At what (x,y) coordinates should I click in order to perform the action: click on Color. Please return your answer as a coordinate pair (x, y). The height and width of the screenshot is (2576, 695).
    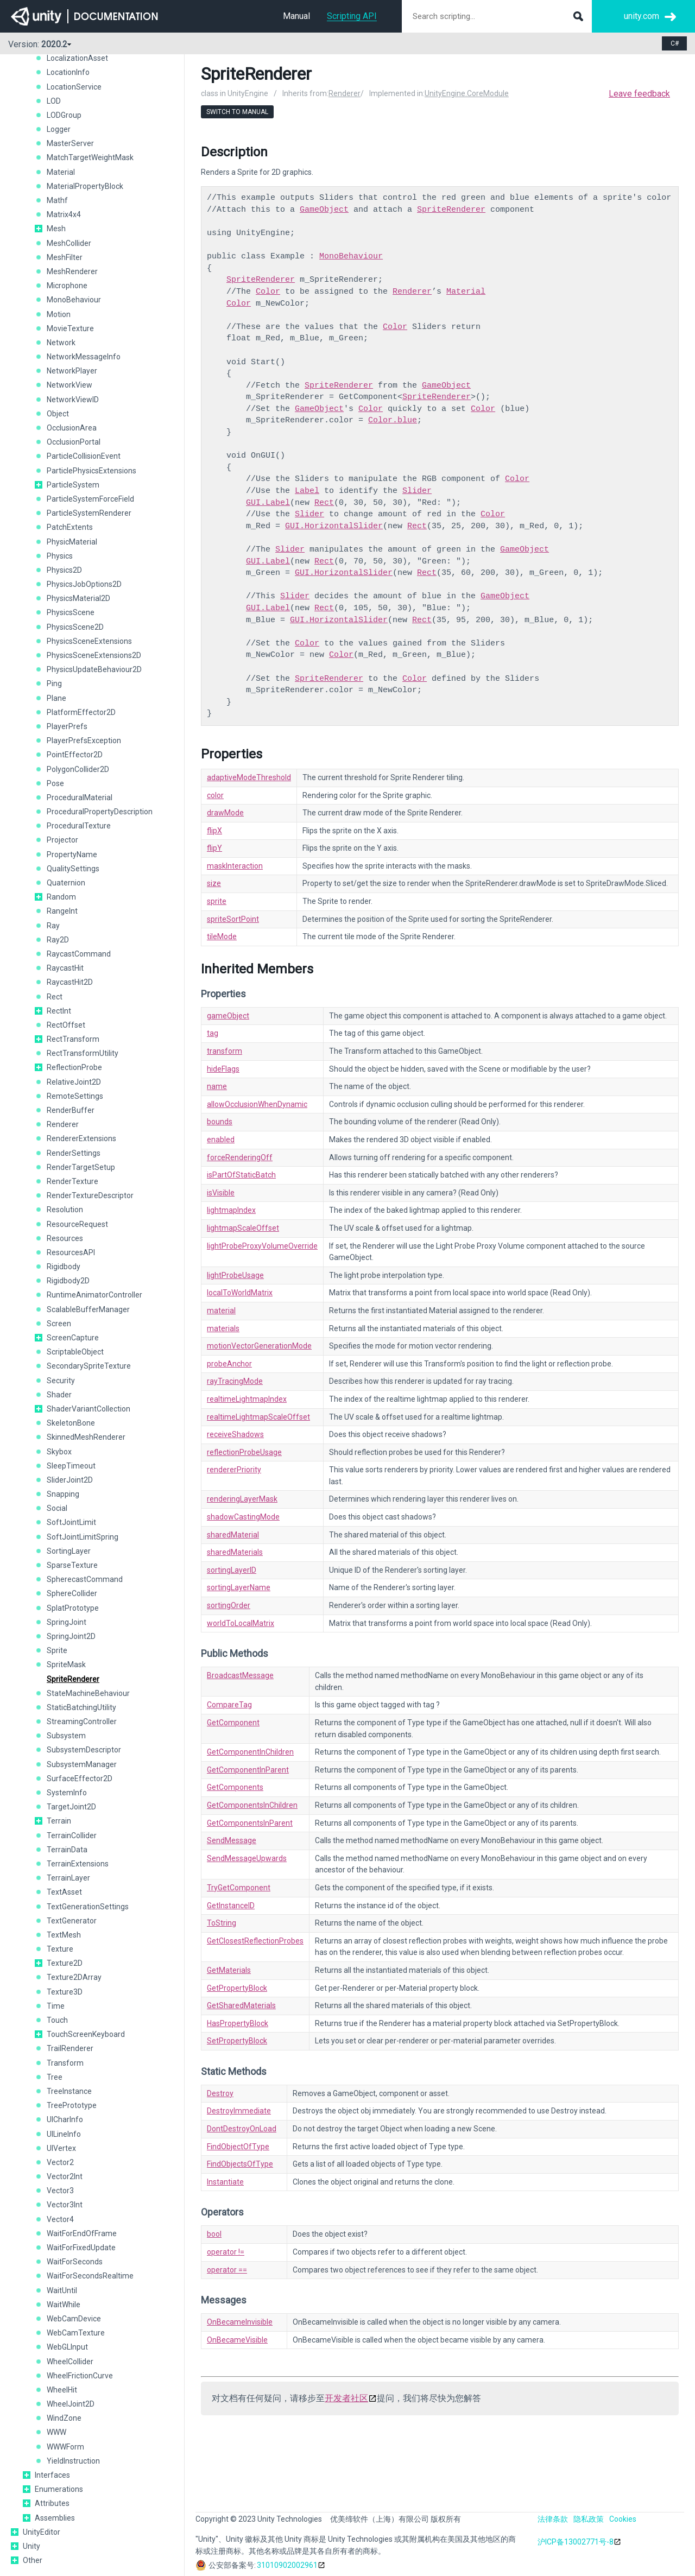
    Looking at the image, I should click on (268, 291).